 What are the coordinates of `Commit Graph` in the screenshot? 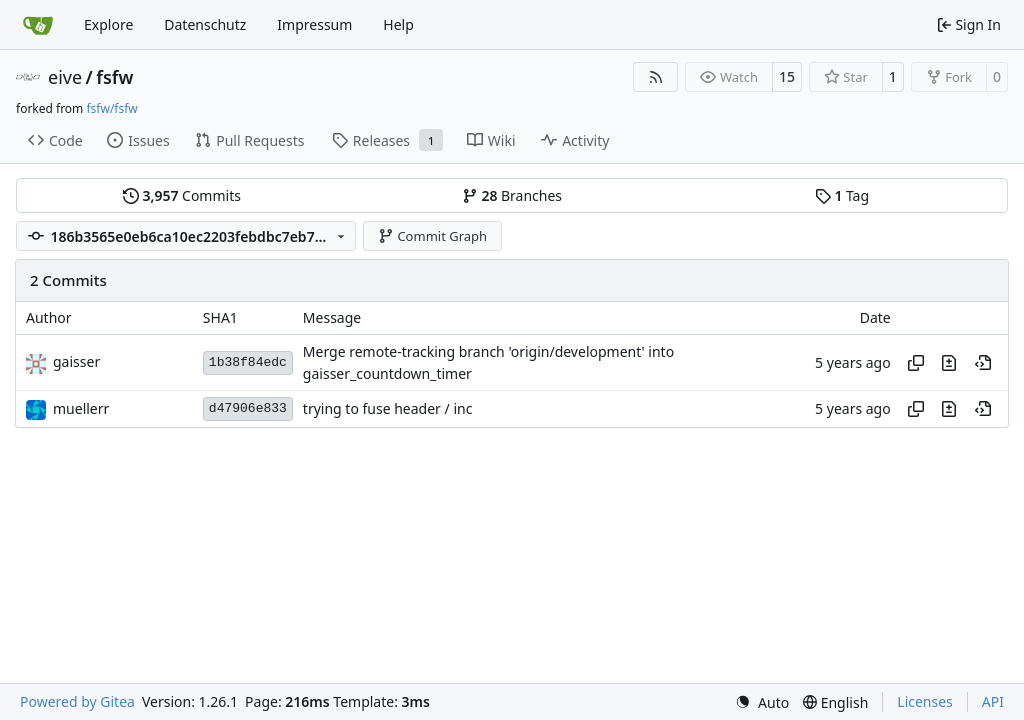 It's located at (432, 236).